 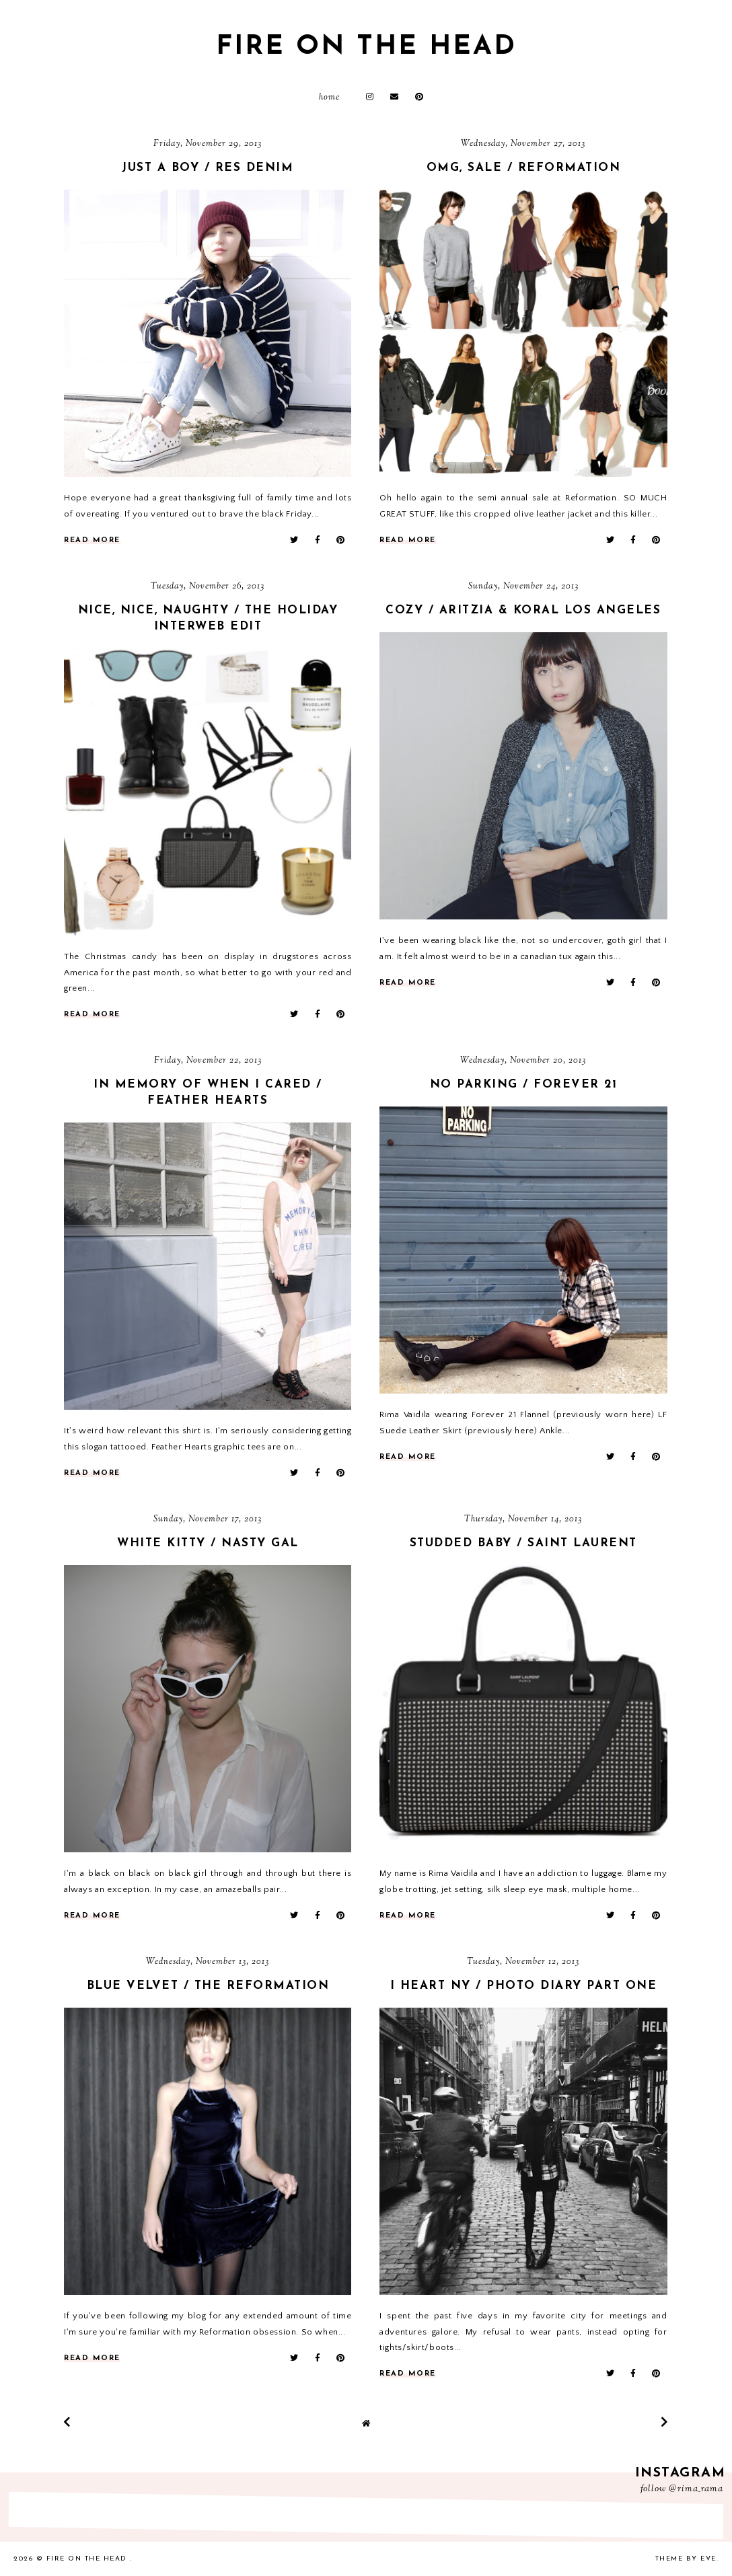 I want to click on Theme by Eve, so click(x=686, y=2559).